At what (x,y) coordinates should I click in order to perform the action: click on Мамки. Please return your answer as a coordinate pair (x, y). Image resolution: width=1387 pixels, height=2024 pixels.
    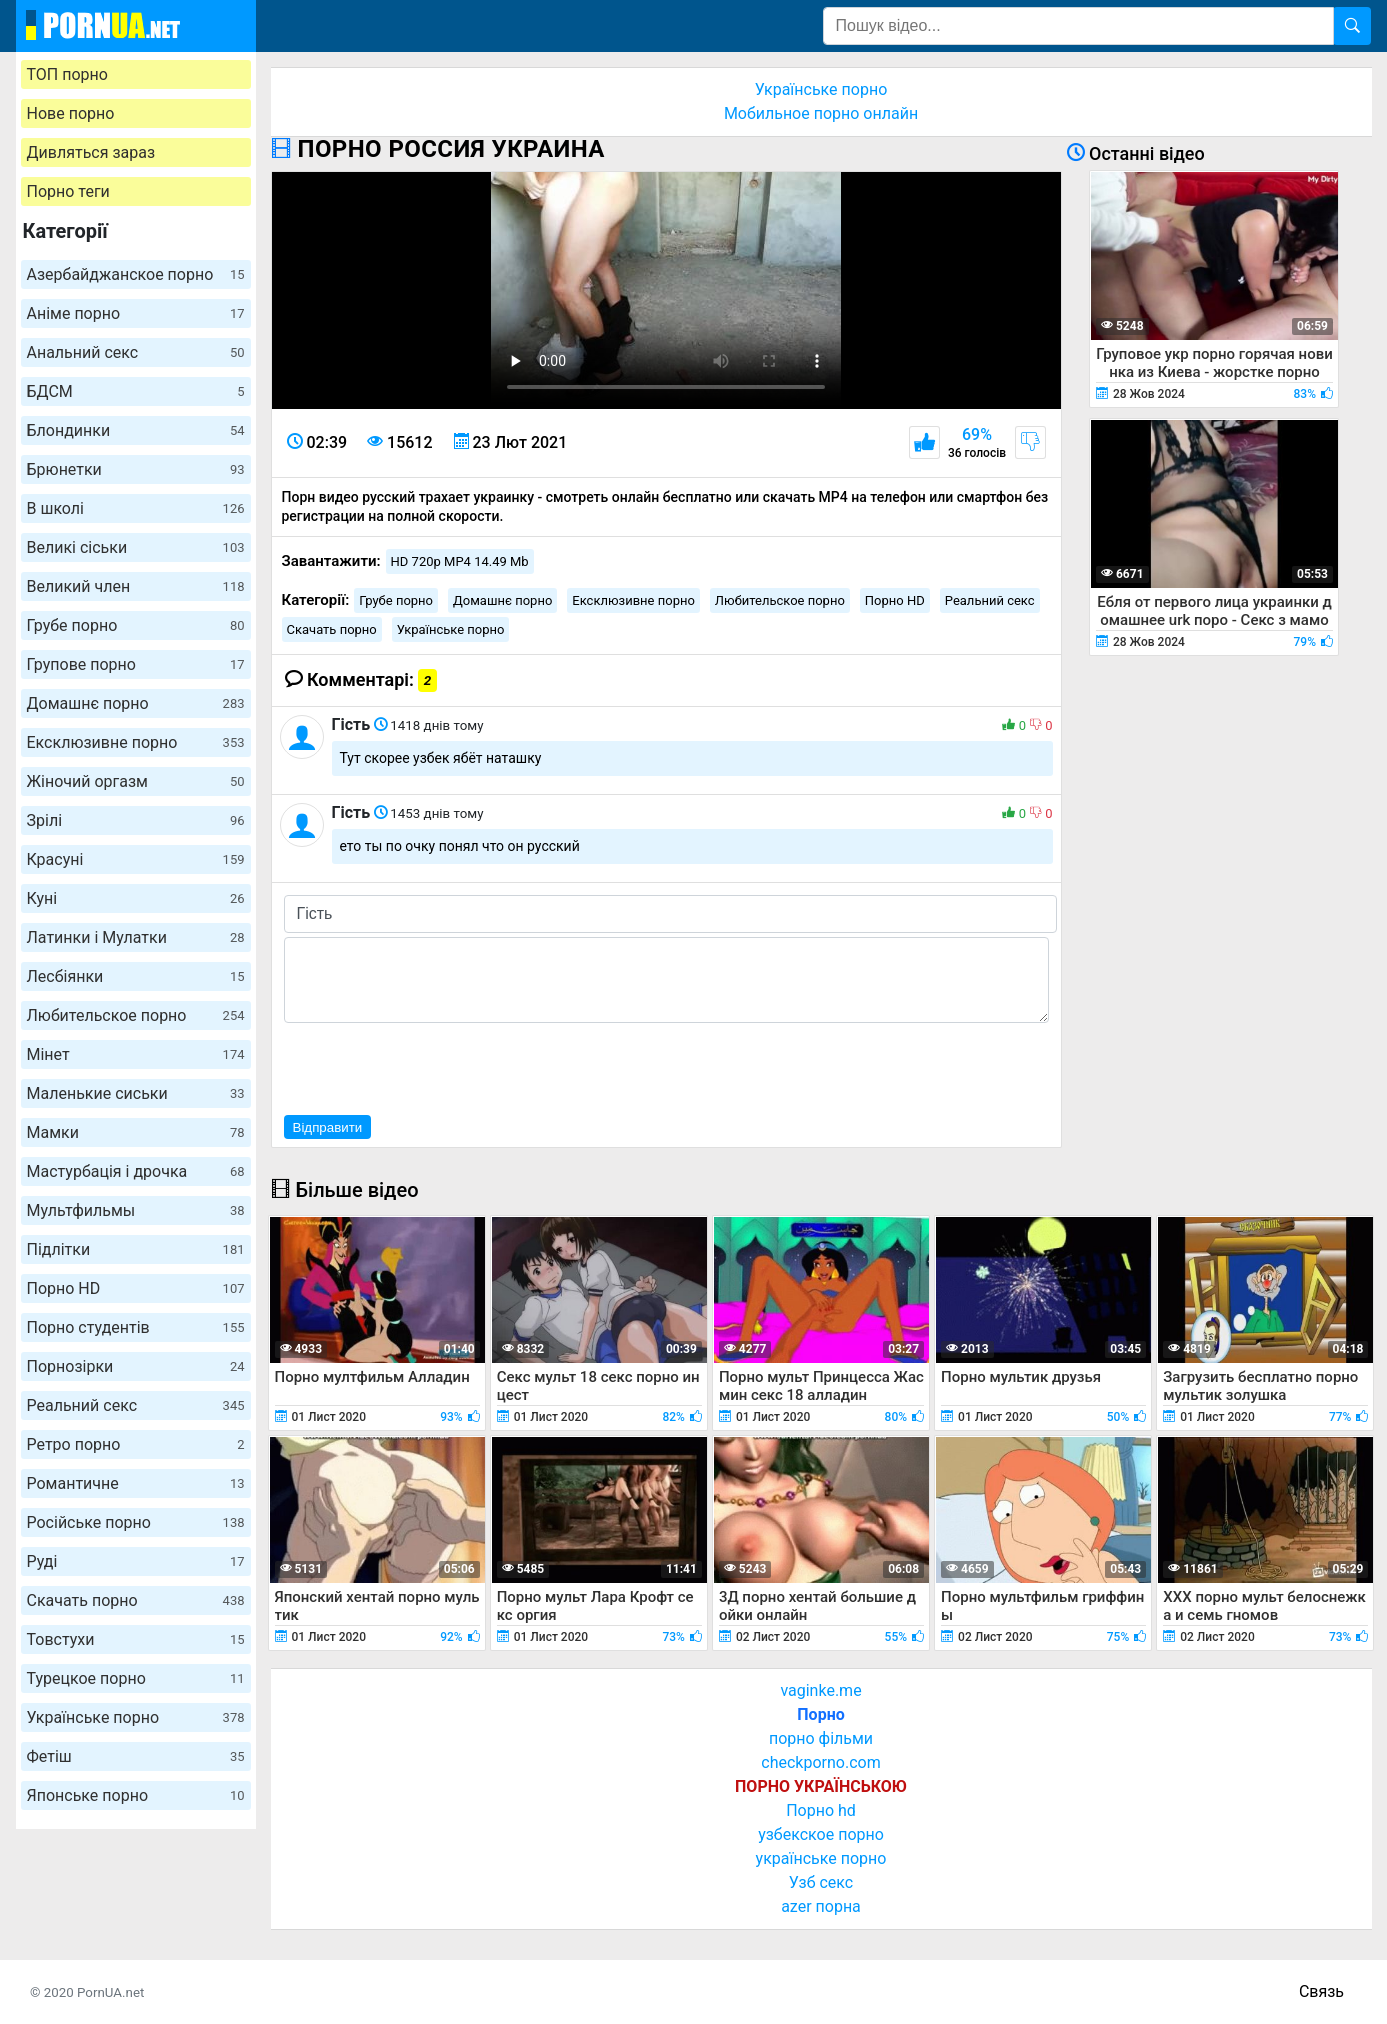
    Looking at the image, I should click on (136, 1132).